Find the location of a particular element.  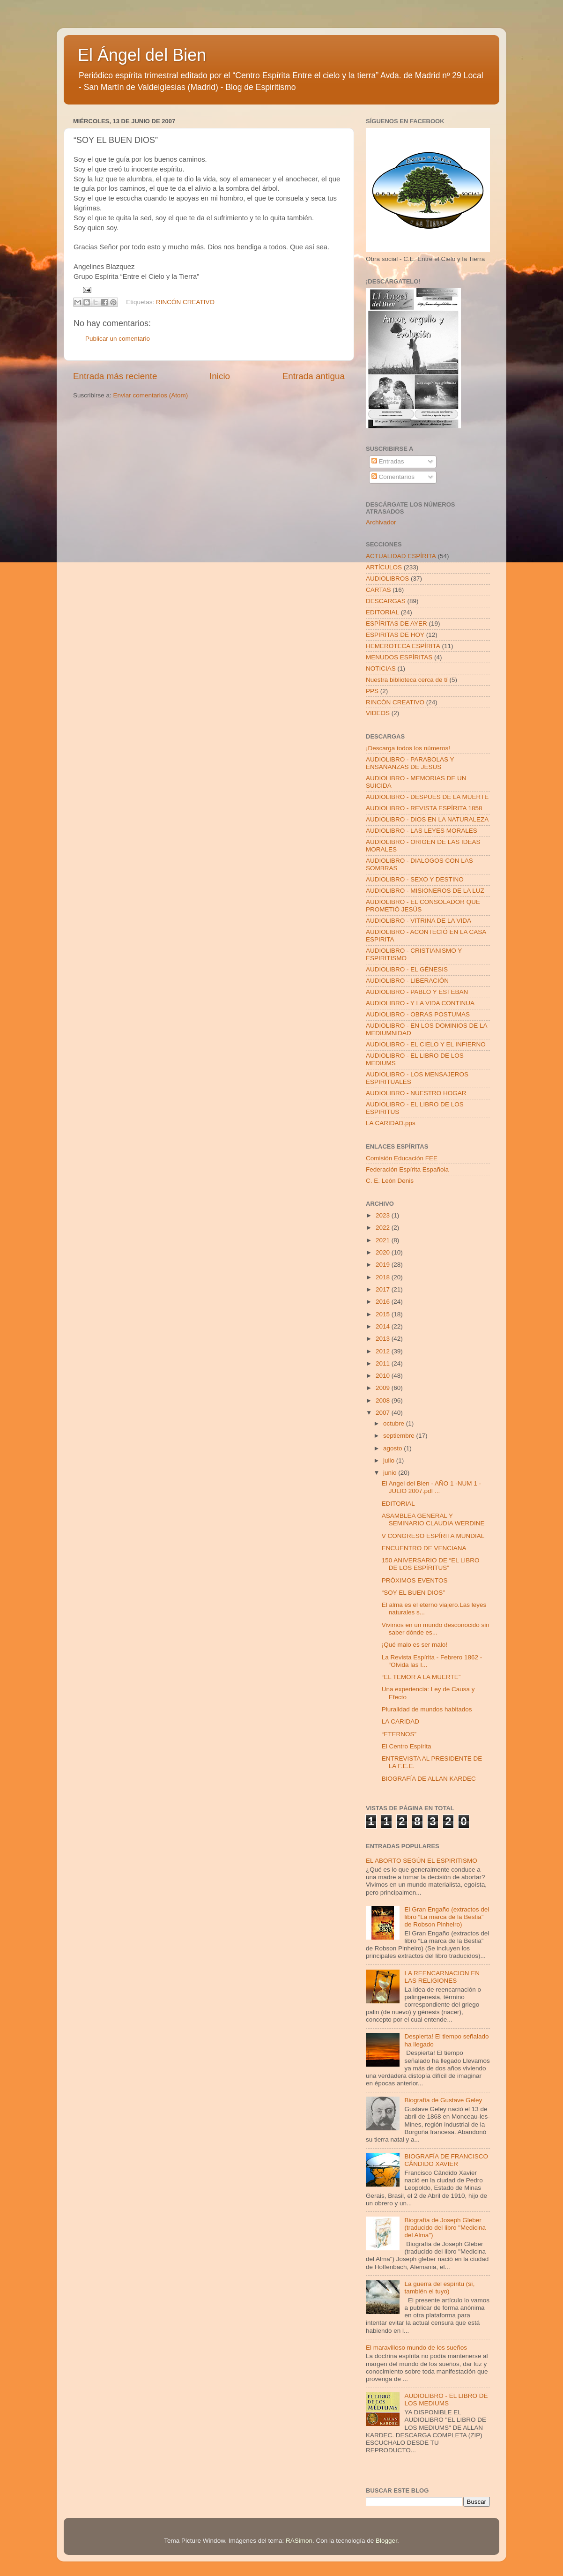

2017 is located at coordinates (384, 1289).